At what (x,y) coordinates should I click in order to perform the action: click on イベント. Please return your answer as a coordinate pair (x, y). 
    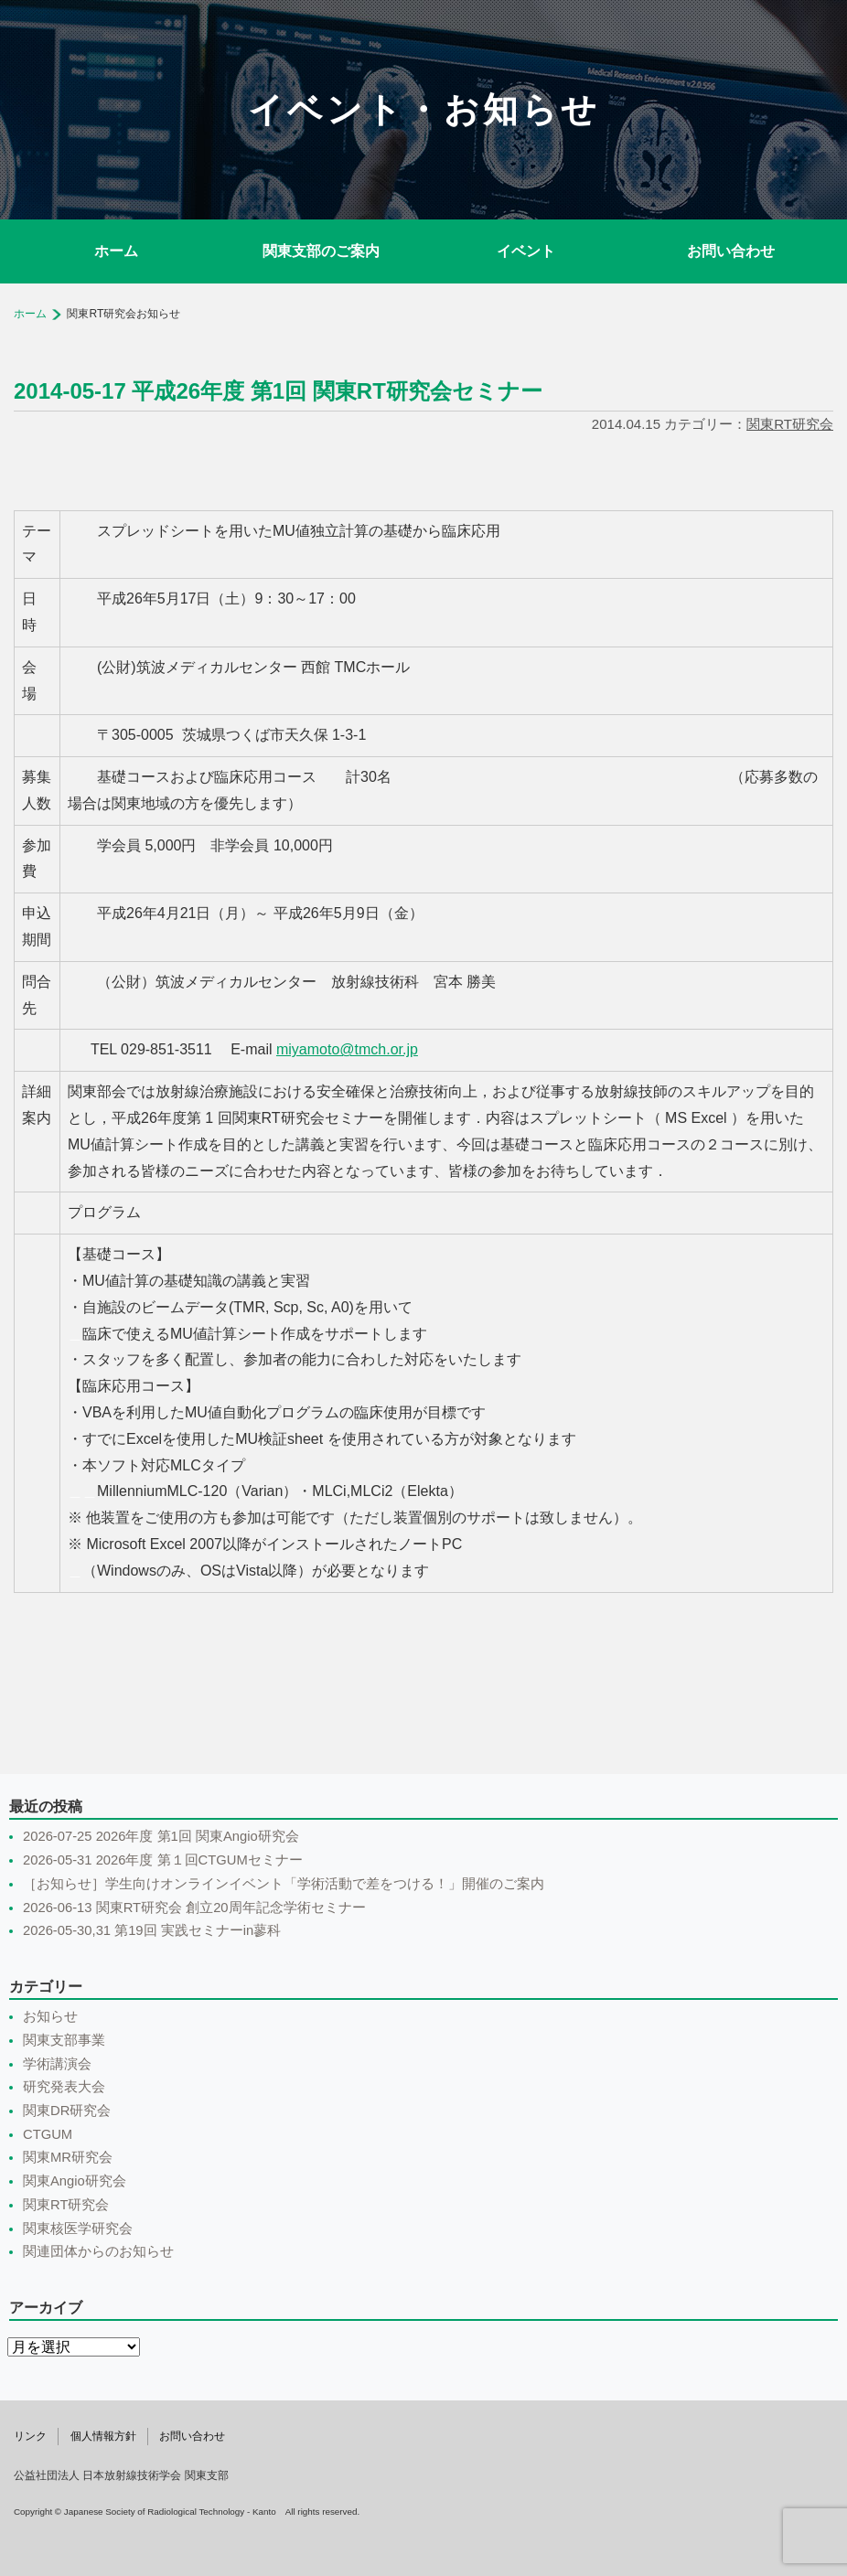
    Looking at the image, I should click on (526, 251).